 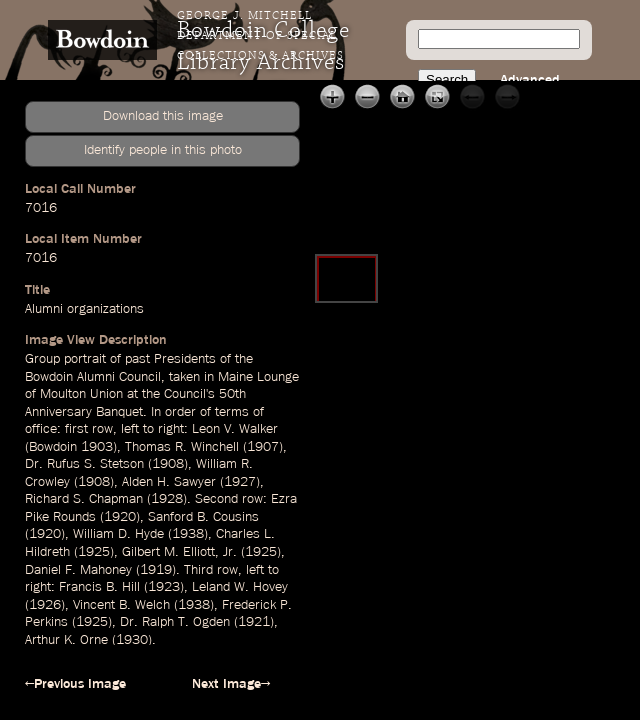 What do you see at coordinates (168, 464) in the screenshot?
I see `1908` at bounding box center [168, 464].